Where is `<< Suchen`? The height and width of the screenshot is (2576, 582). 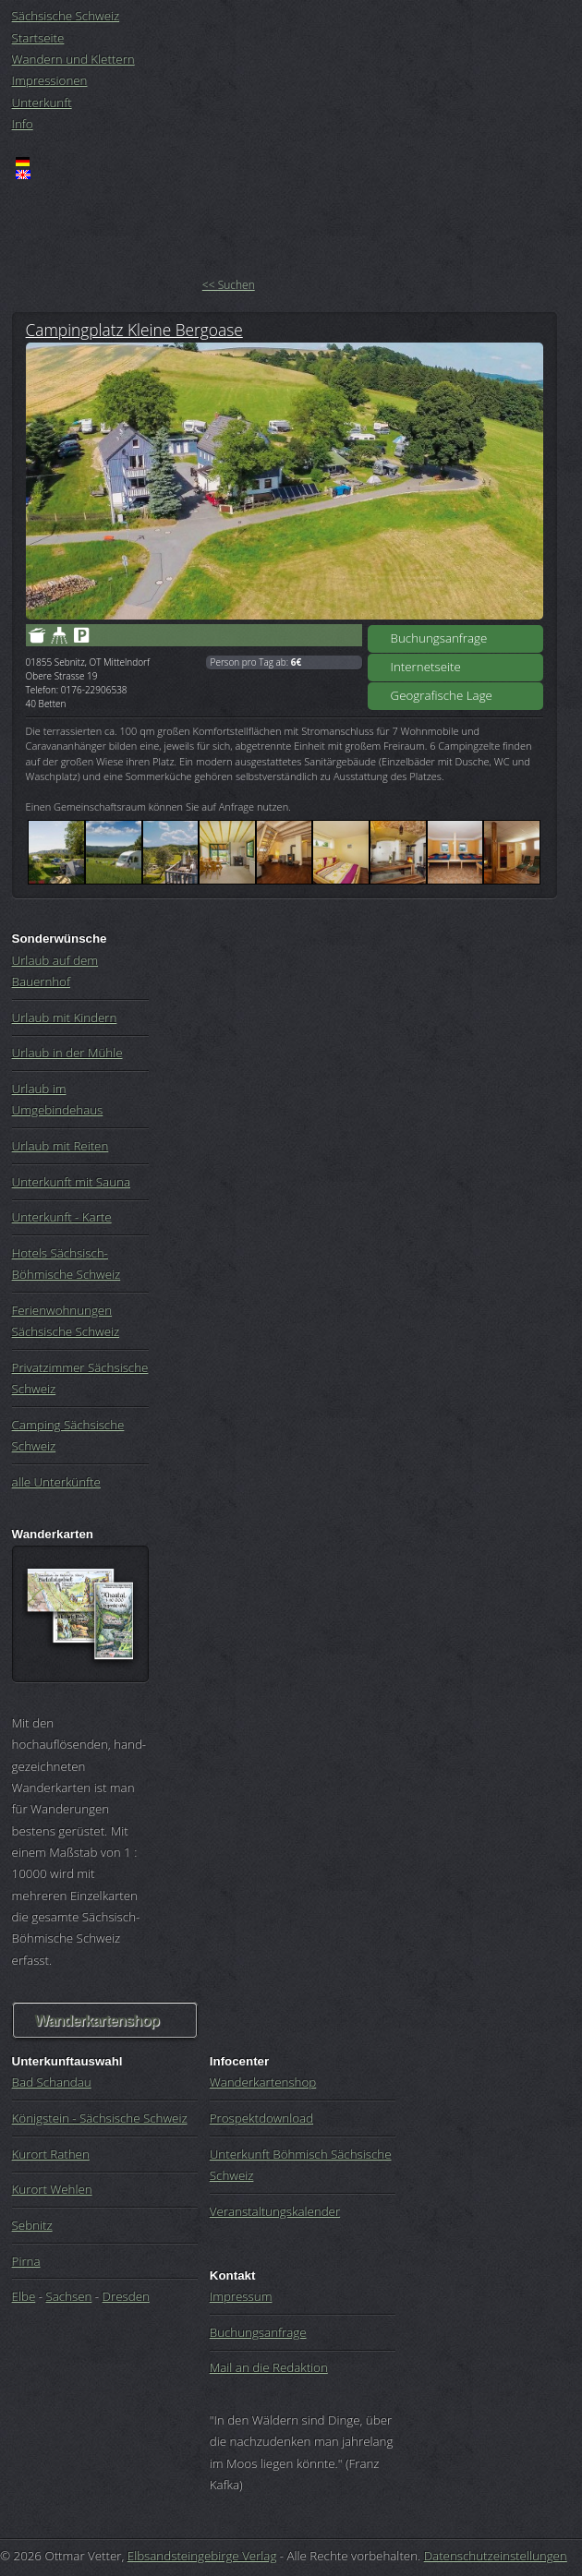
<< Suchen is located at coordinates (228, 285).